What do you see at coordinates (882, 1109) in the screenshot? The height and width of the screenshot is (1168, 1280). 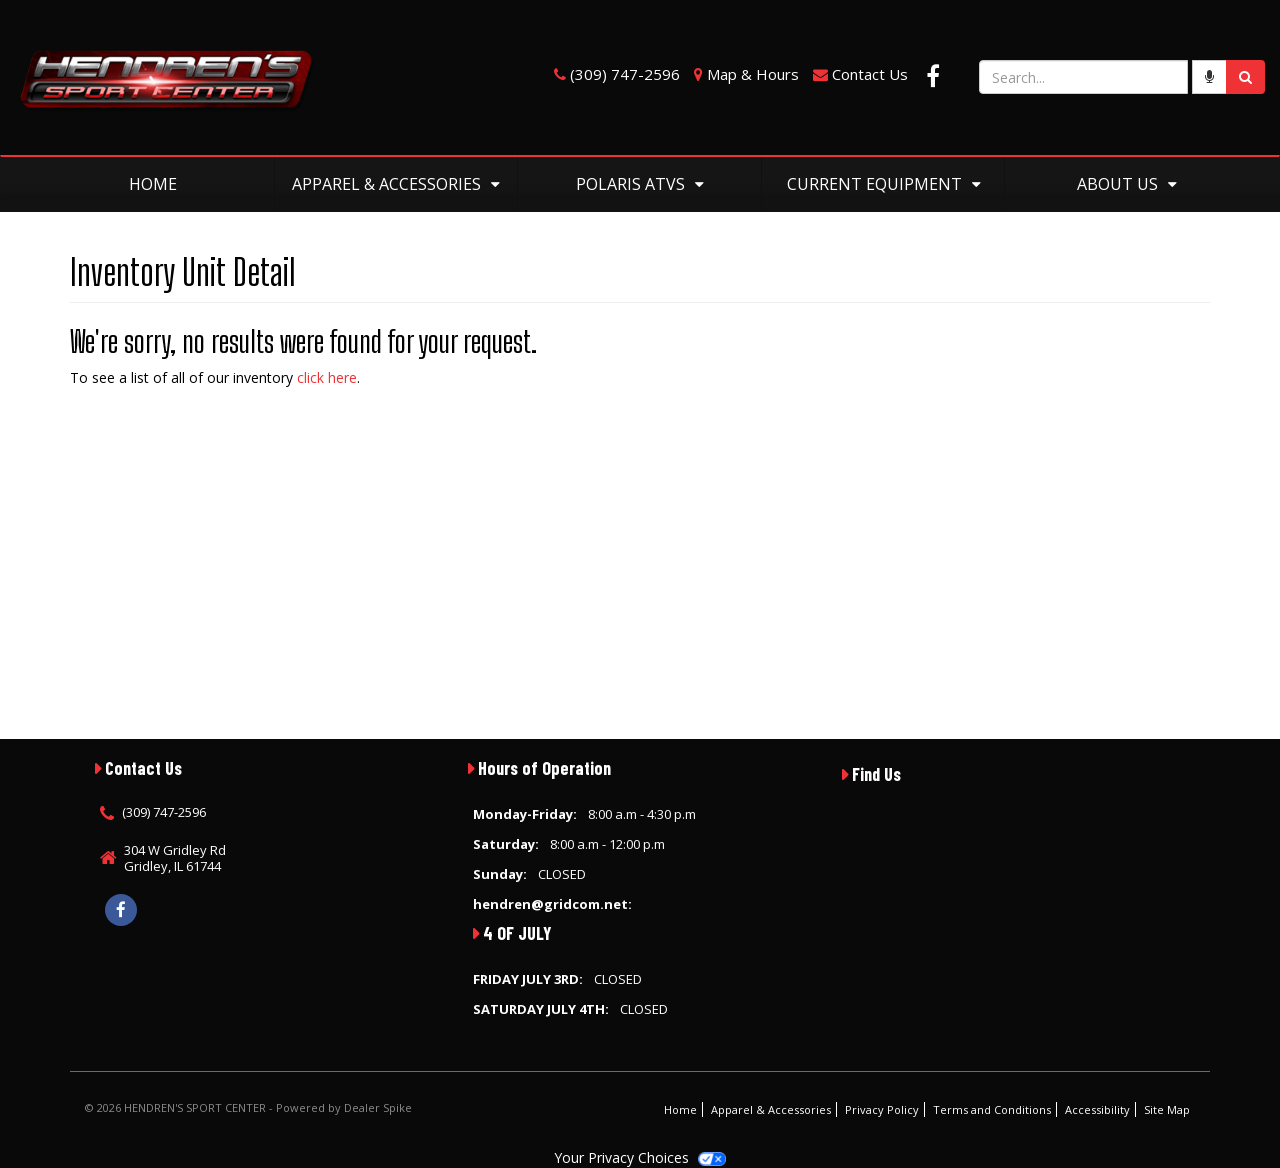 I see `Privacy Policy` at bounding box center [882, 1109].